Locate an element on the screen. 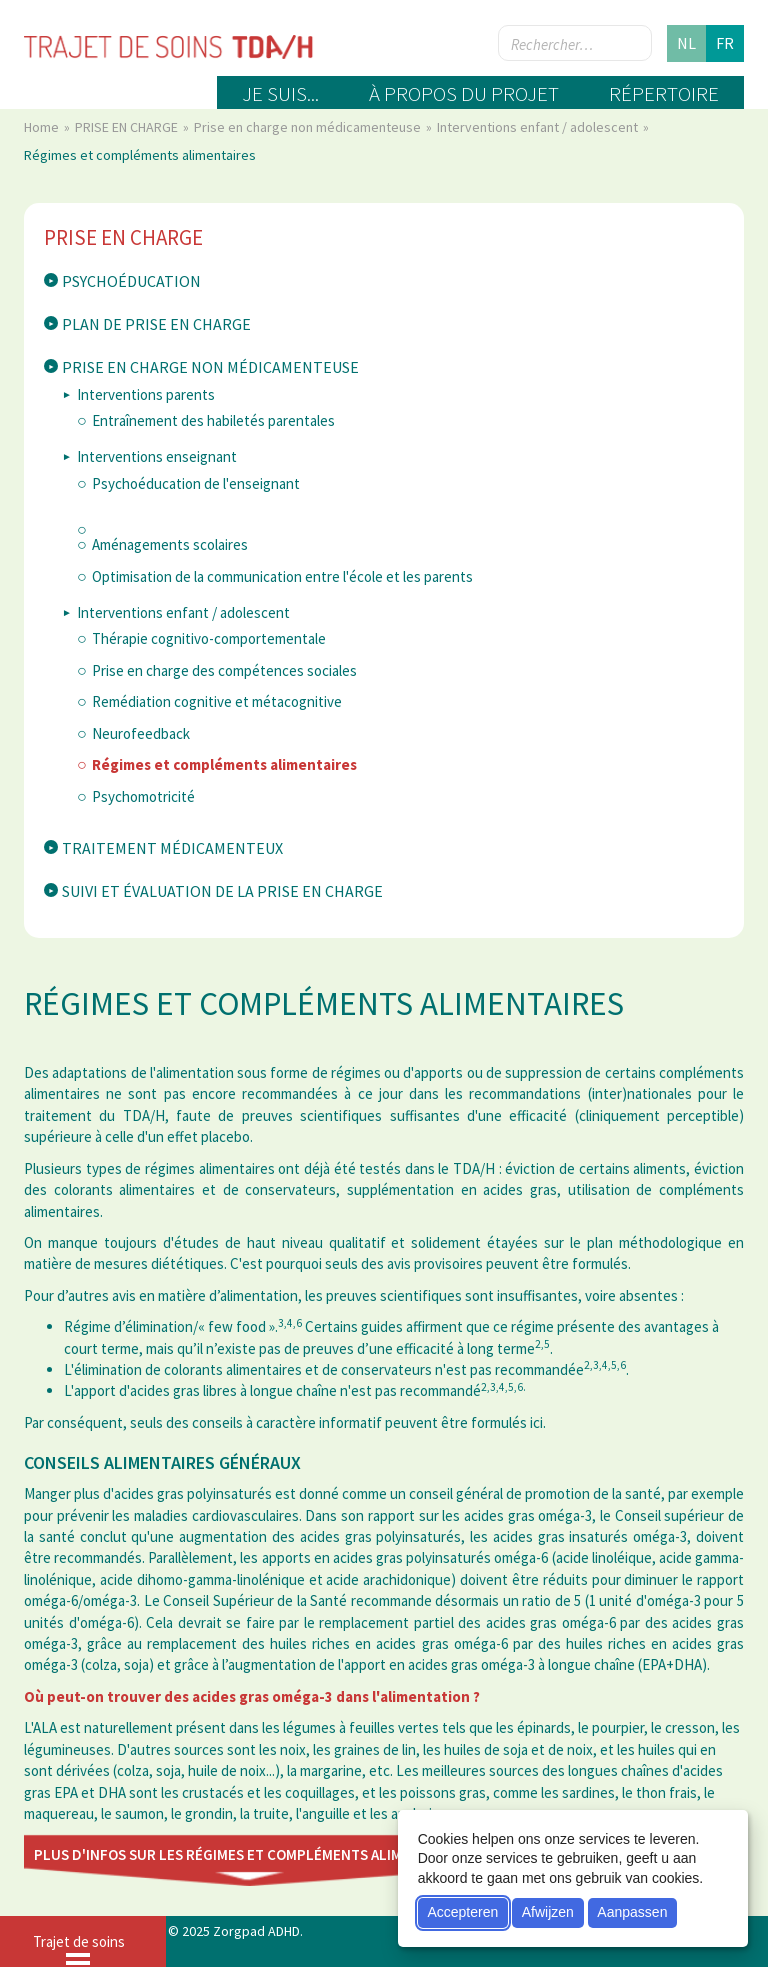 This screenshot has width=768, height=1967. Interventions parents is located at coordinates (146, 394).